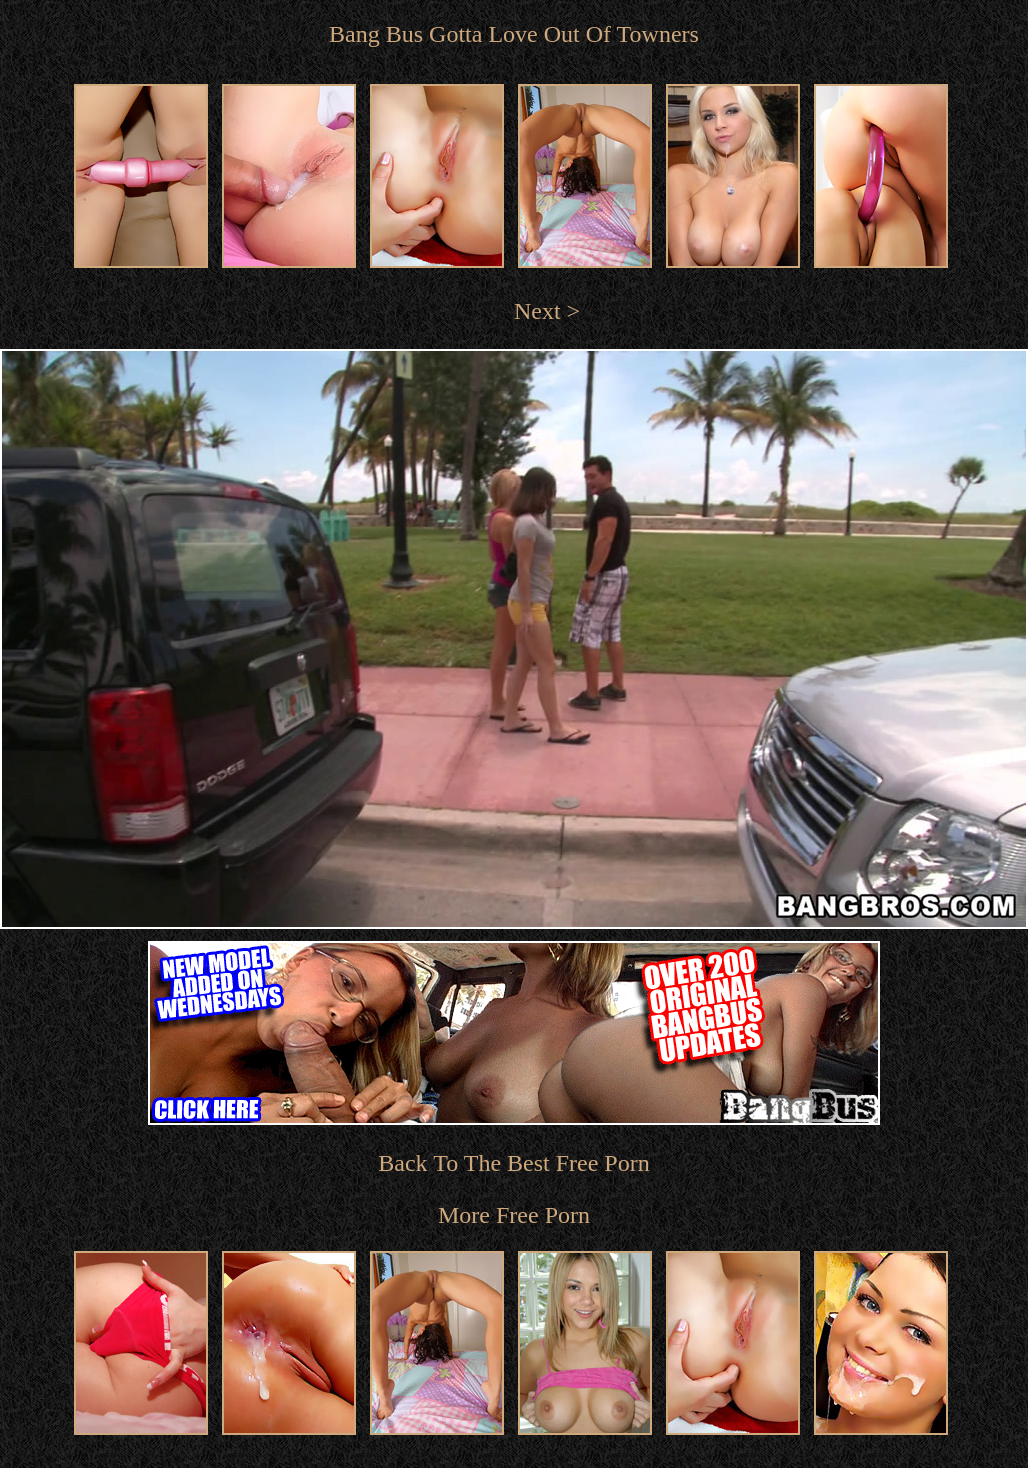 Image resolution: width=1028 pixels, height=1468 pixels. Describe the element at coordinates (547, 311) in the screenshot. I see `Next >` at that location.